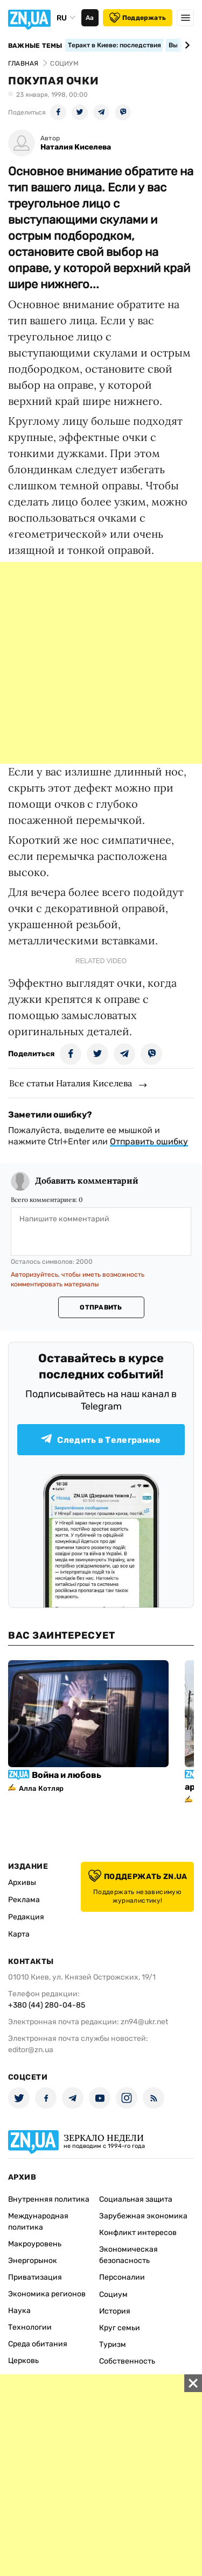 The image size is (202, 2576). What do you see at coordinates (30, 2049) in the screenshot?
I see `editor@zn.ua` at bounding box center [30, 2049].